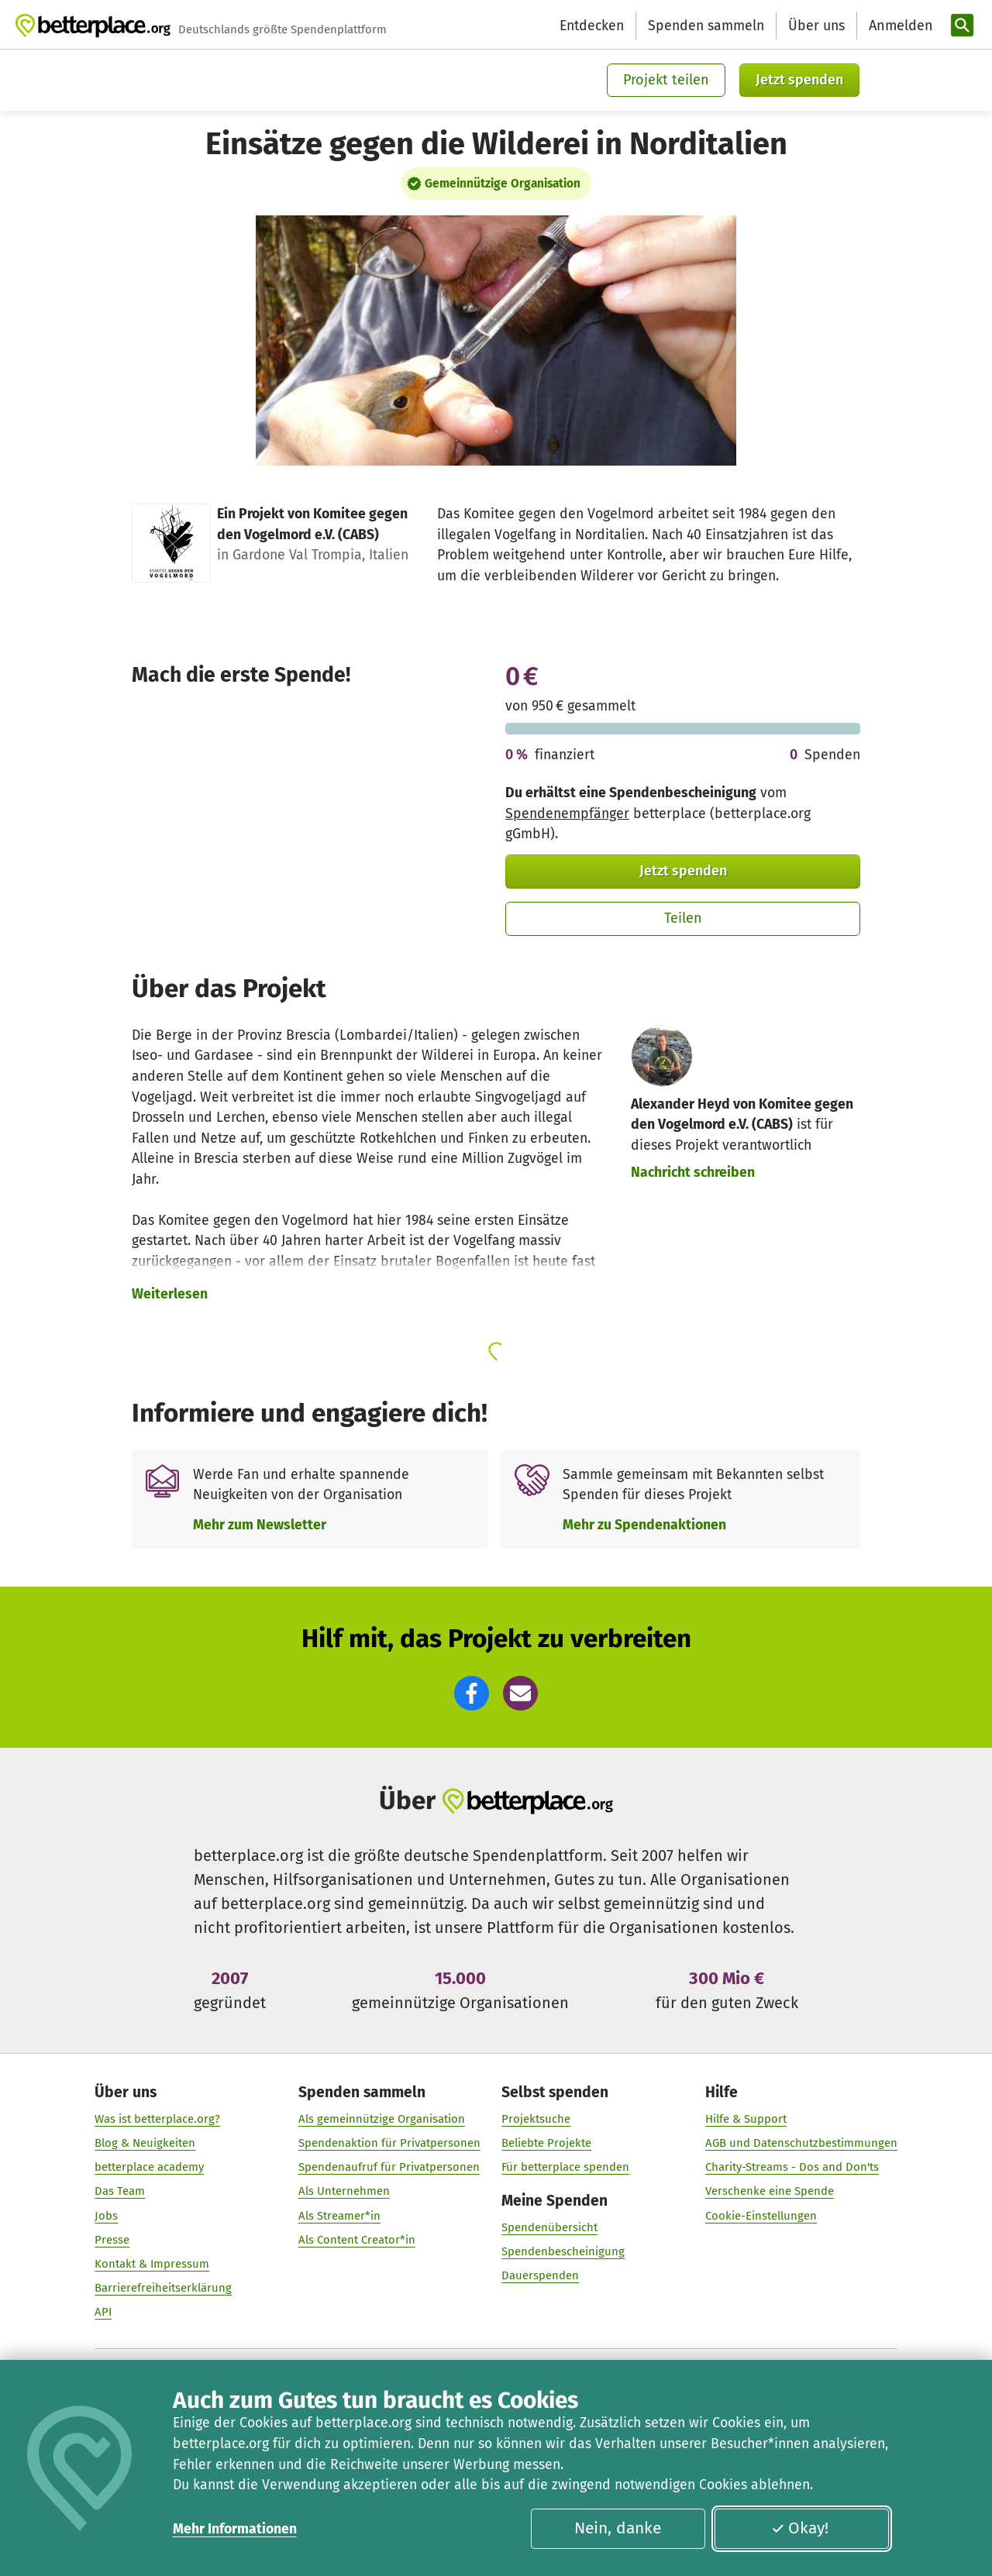 Image resolution: width=992 pixels, height=2576 pixels. I want to click on Hilfe & Support, so click(746, 2119).